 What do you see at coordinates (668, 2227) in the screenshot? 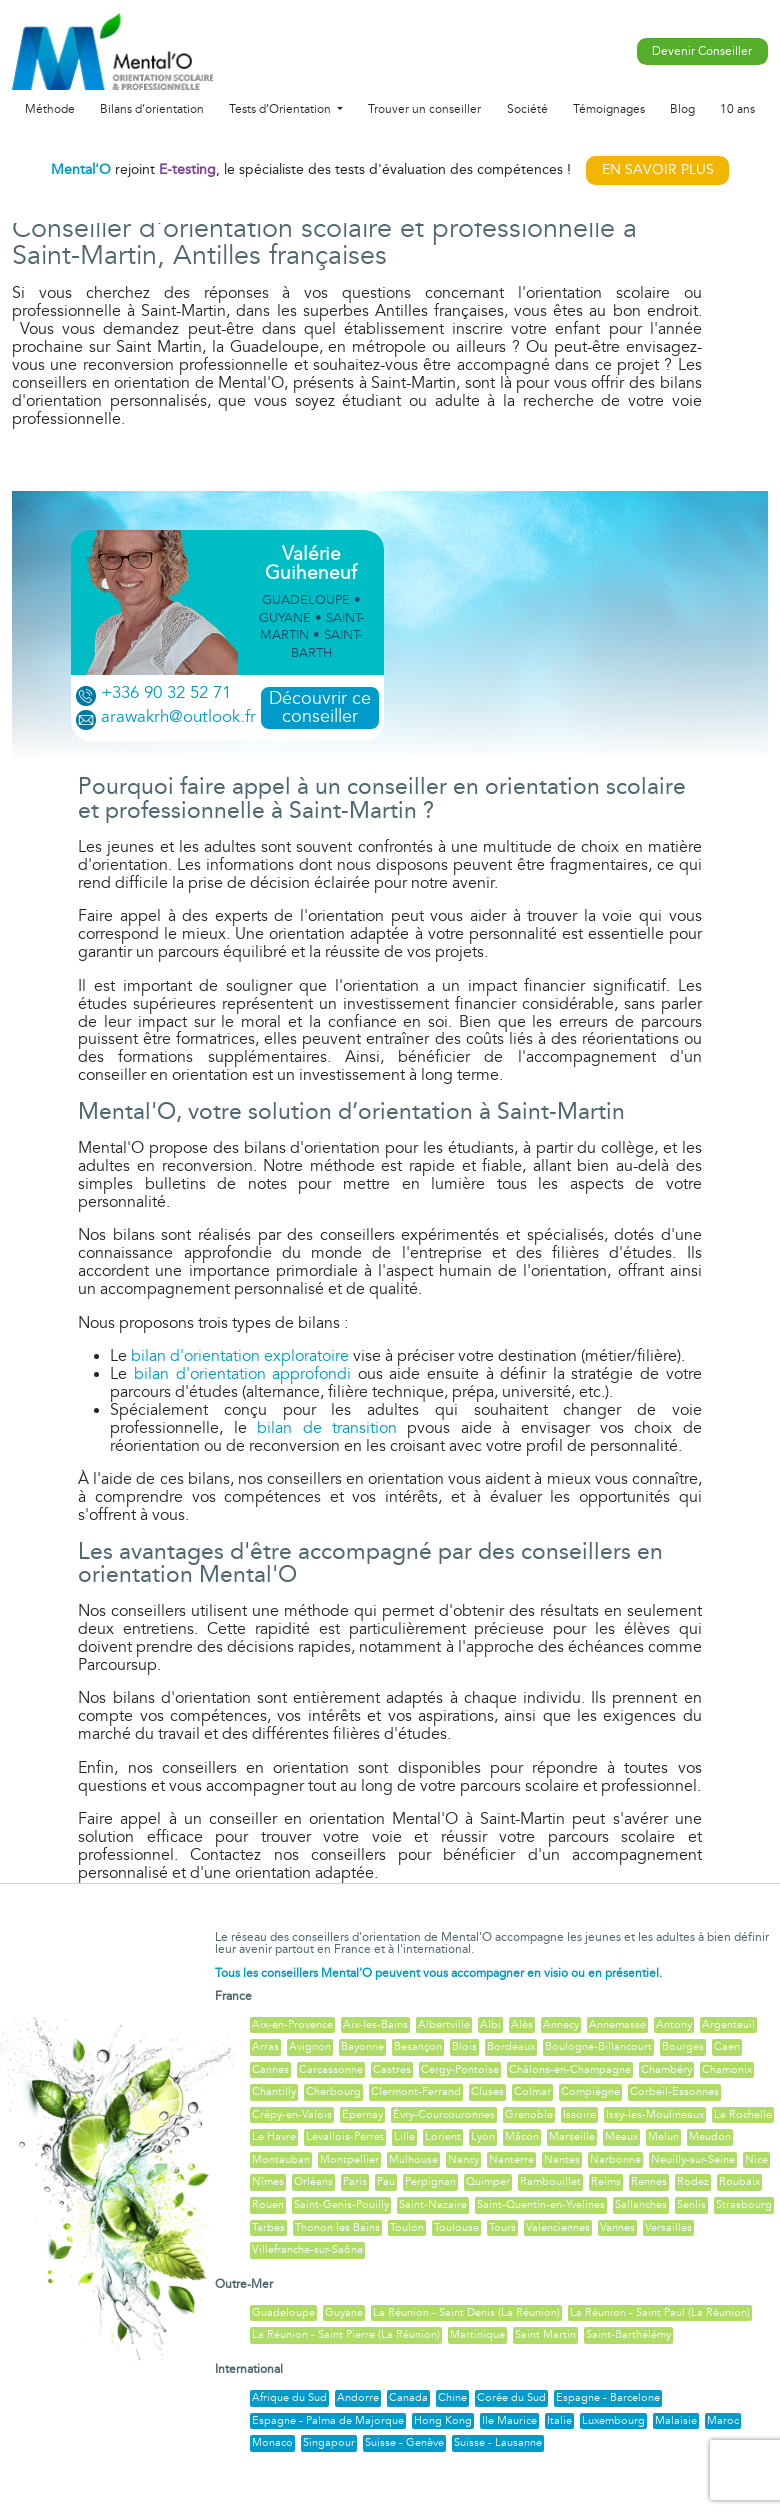
I see `Versailles` at bounding box center [668, 2227].